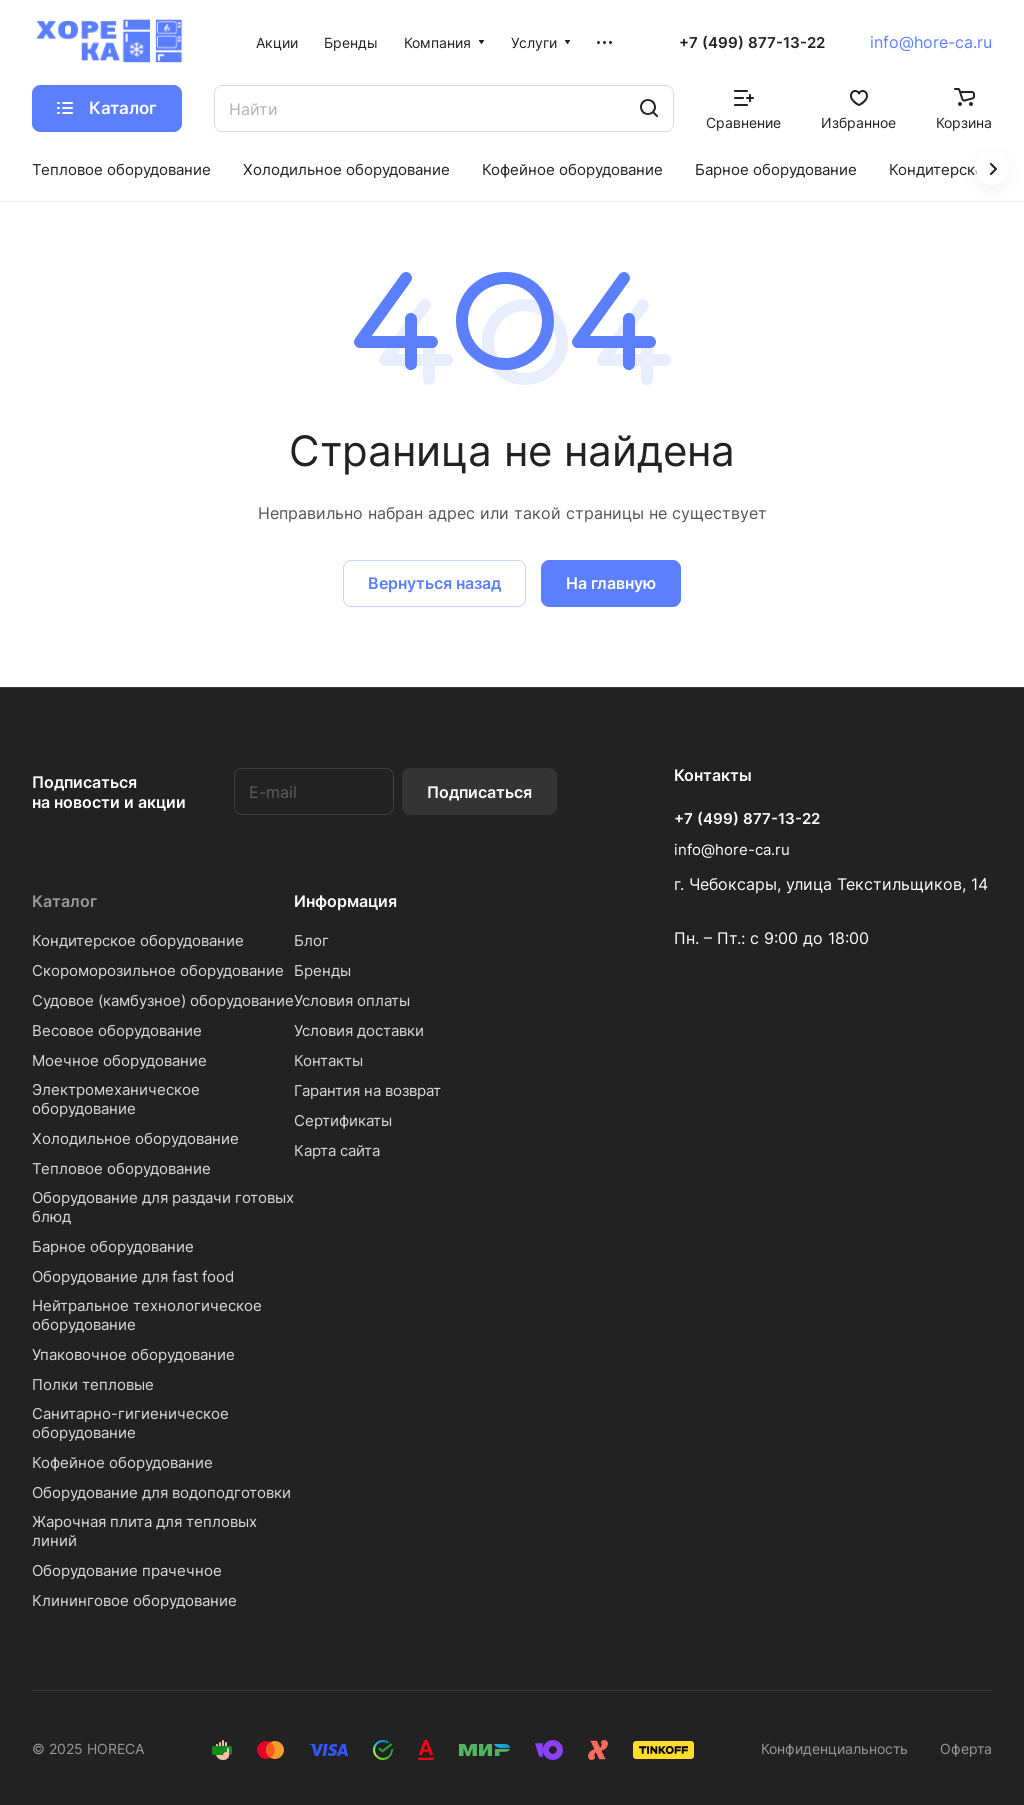 This screenshot has width=1024, height=1805. What do you see at coordinates (479, 792) in the screenshot?
I see `Подписаться` at bounding box center [479, 792].